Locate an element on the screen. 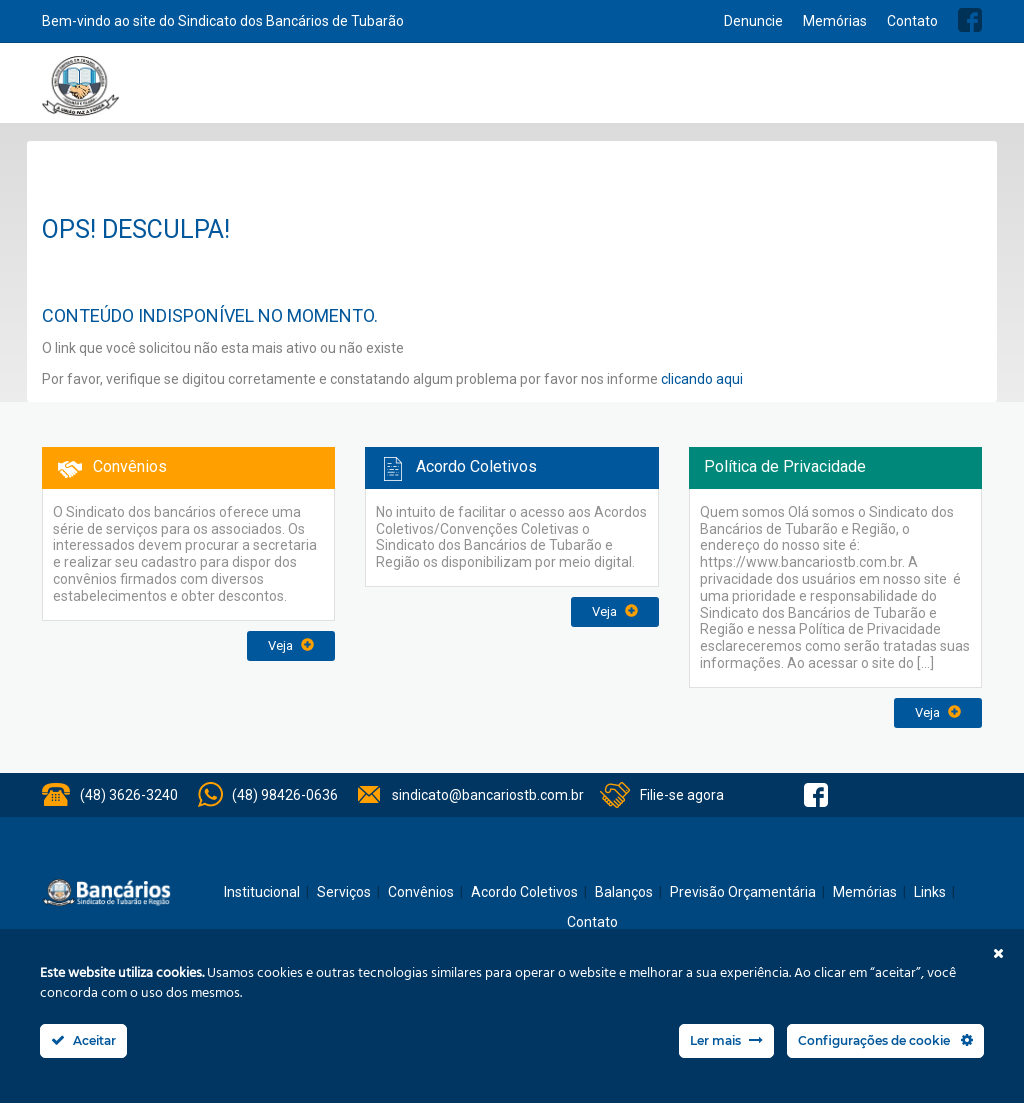  Veja is located at coordinates (291, 645).